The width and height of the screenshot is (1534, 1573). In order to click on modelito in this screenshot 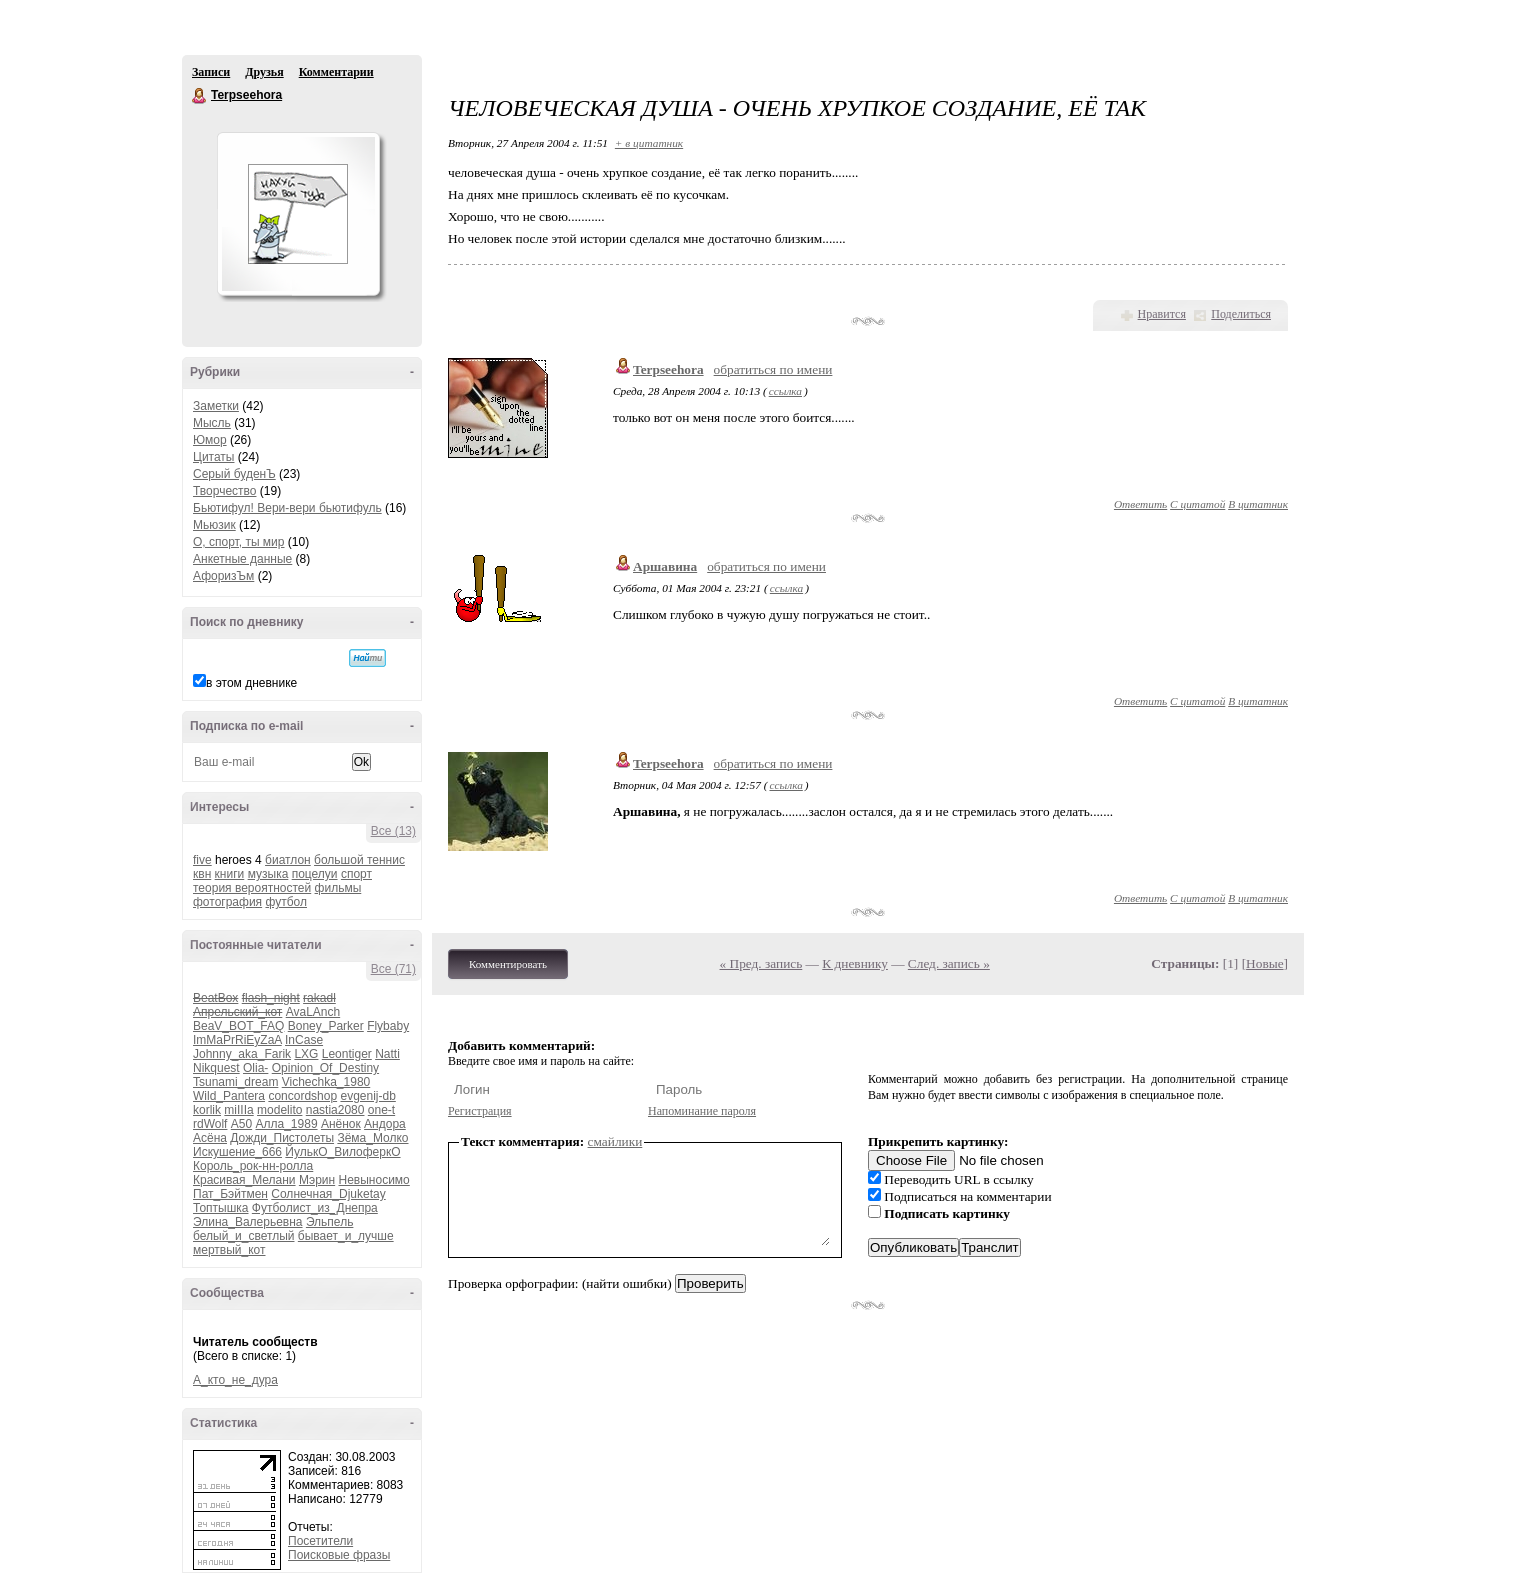, I will do `click(279, 1110)`.